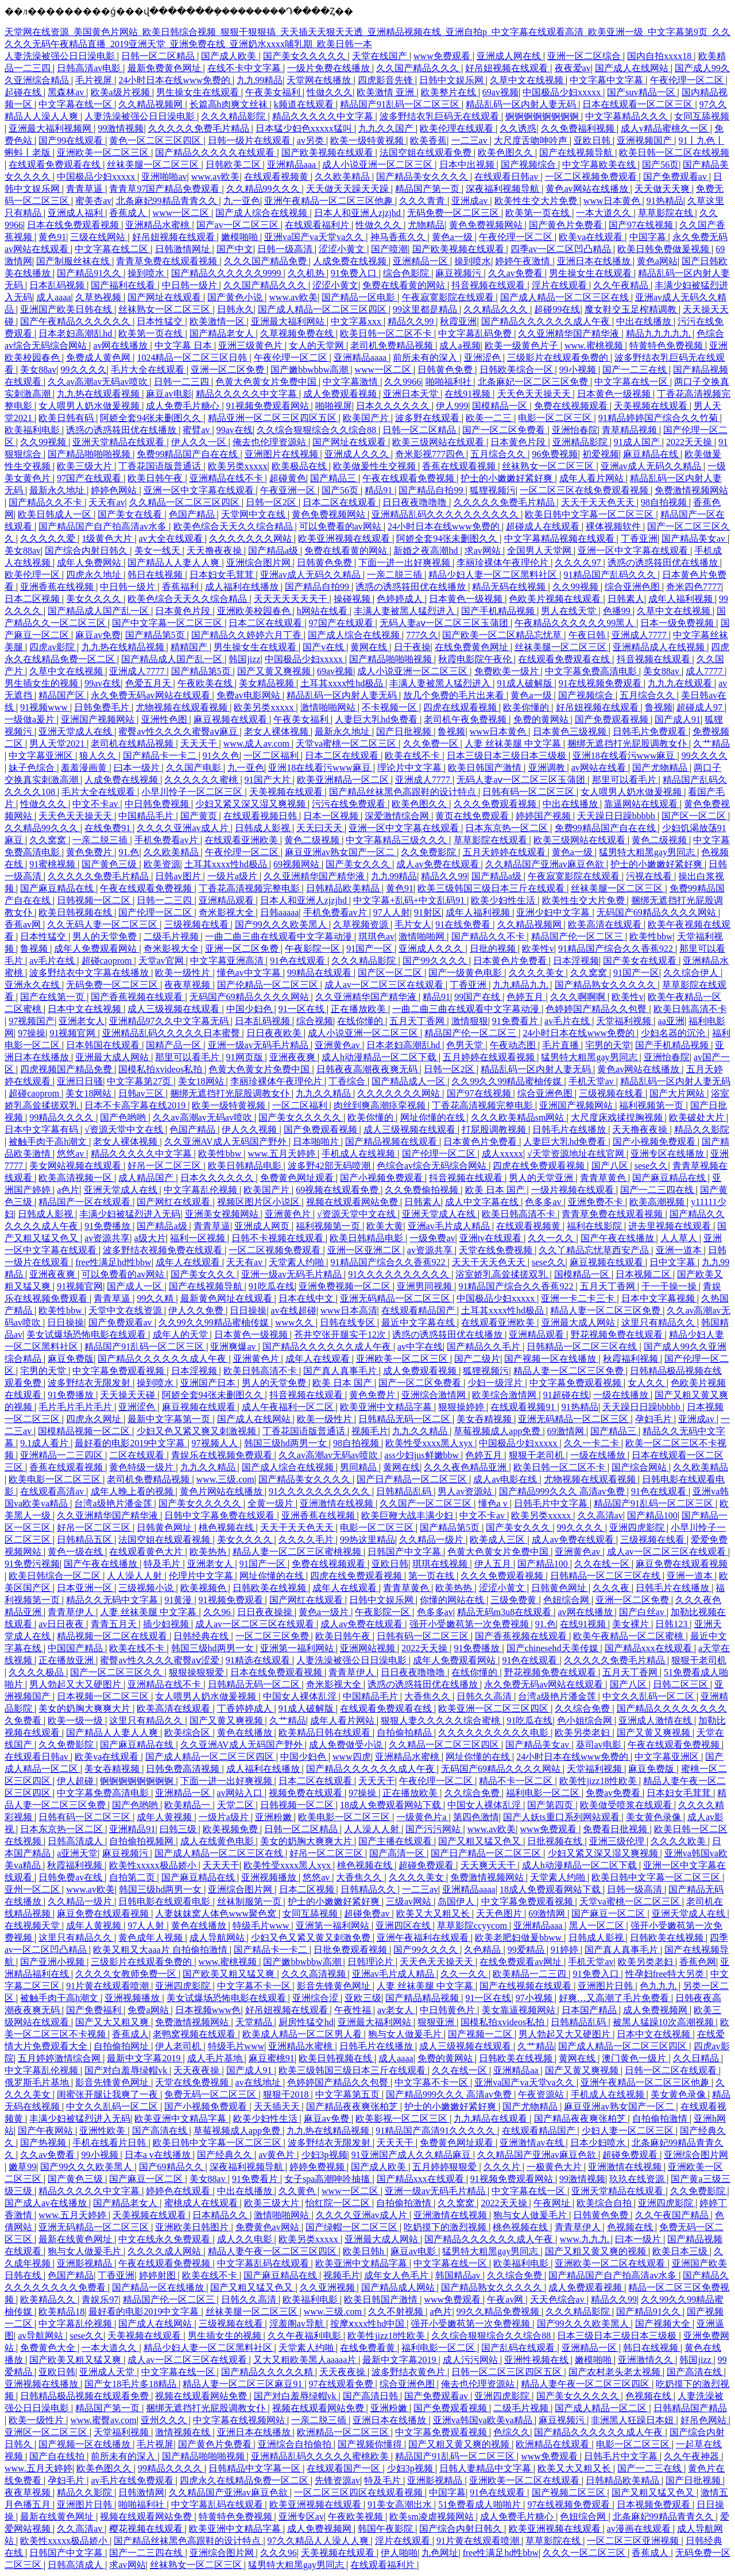  I want to click on 麻豆蜜桃91, so click(272, 2058).